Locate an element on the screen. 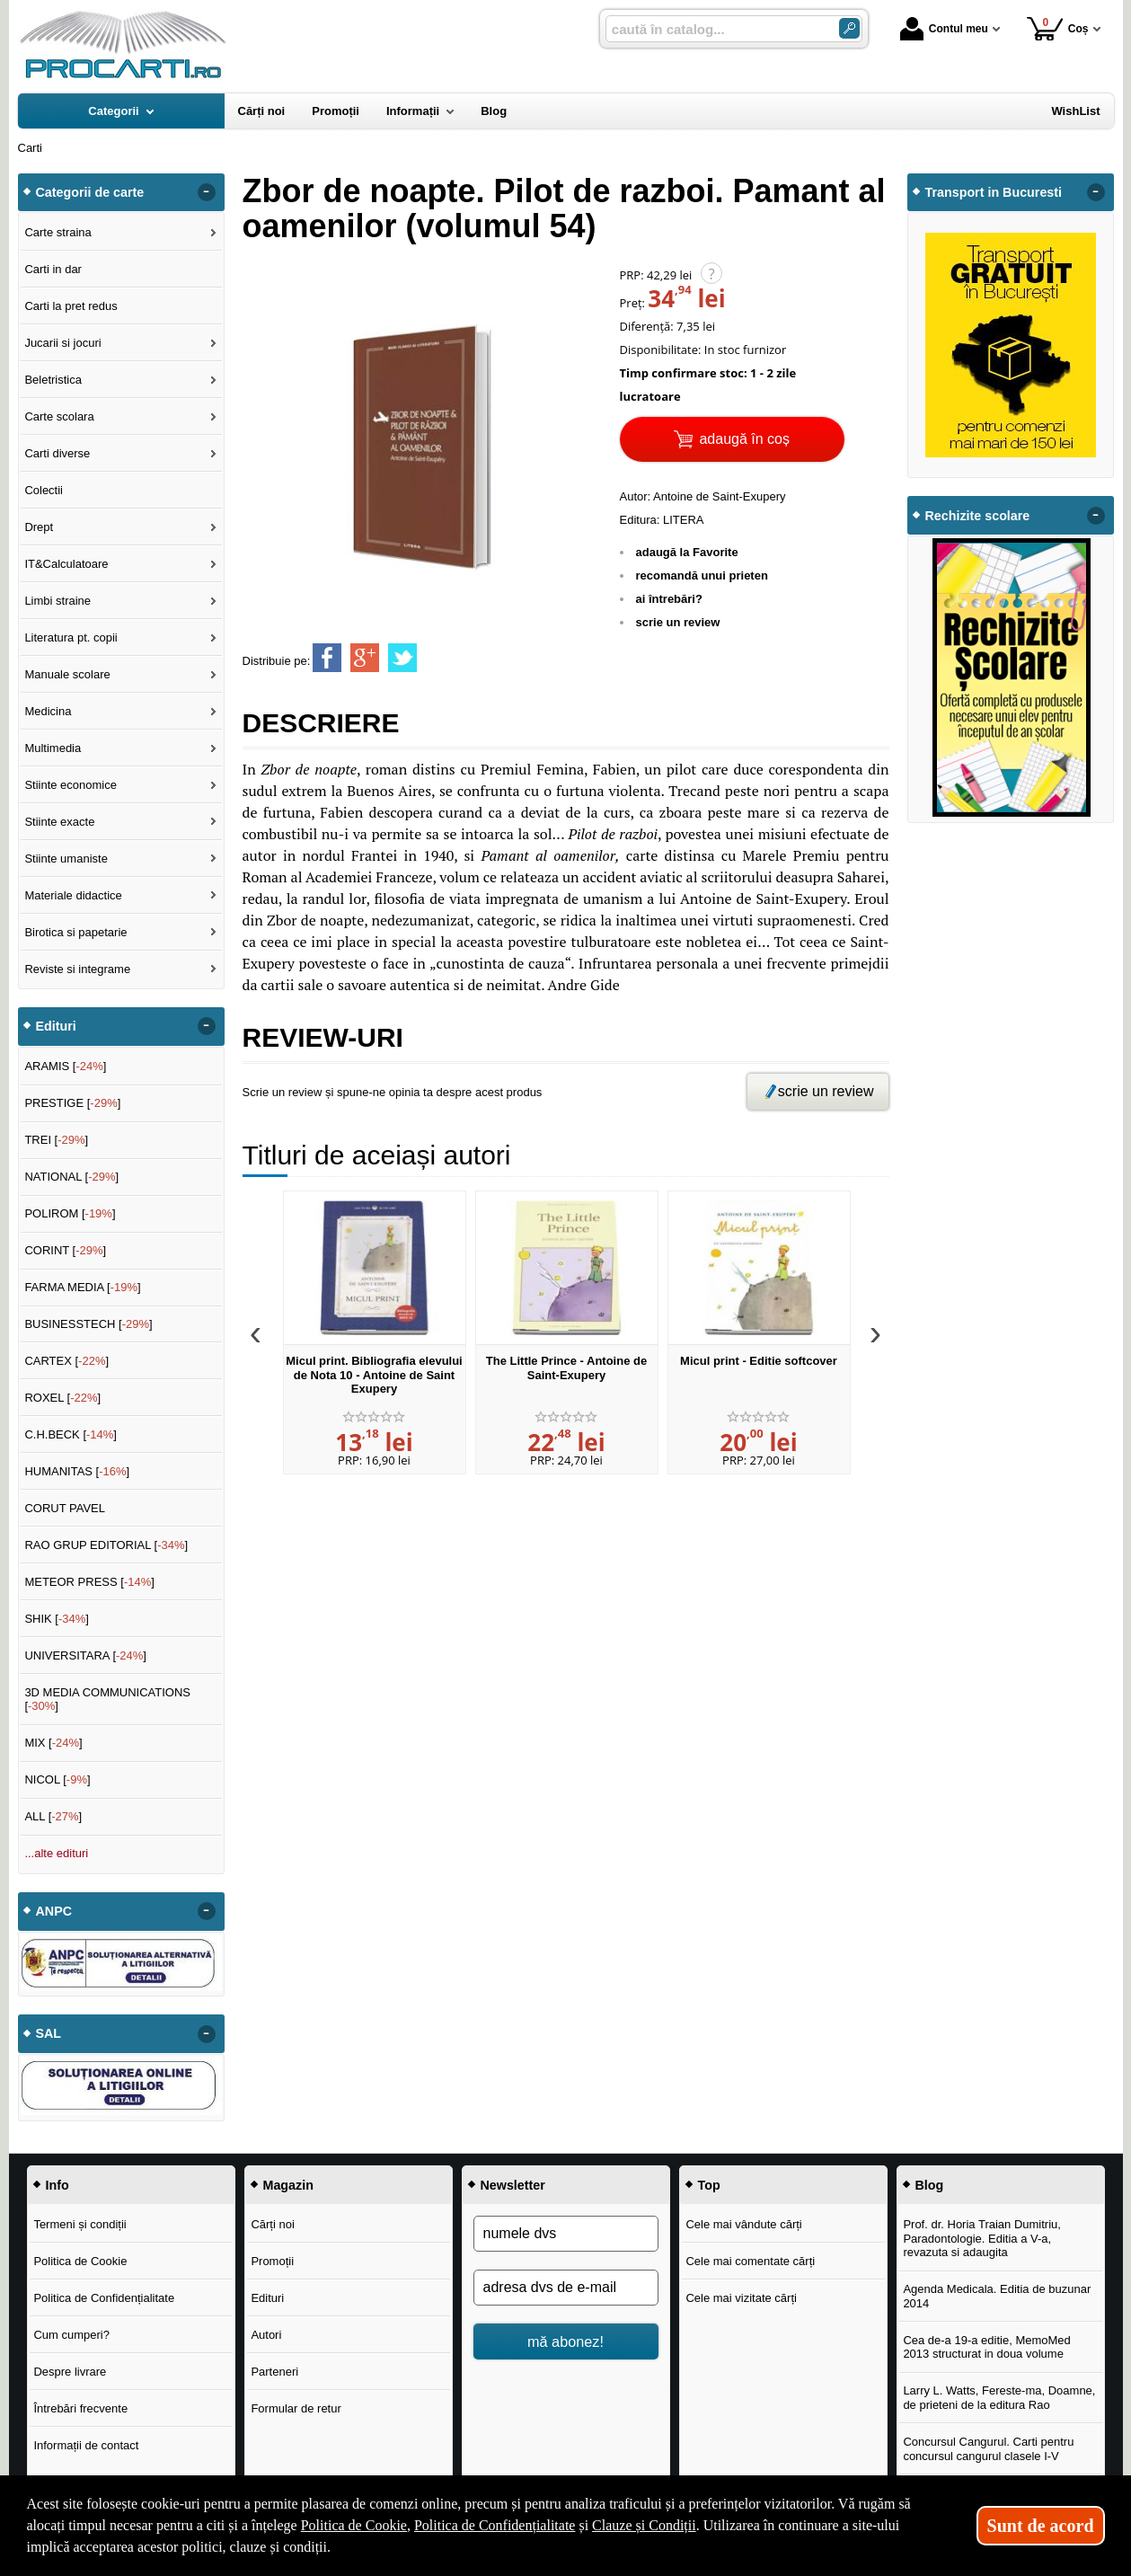 This screenshot has height=2576, width=1131. Carti diverse is located at coordinates (57, 453).